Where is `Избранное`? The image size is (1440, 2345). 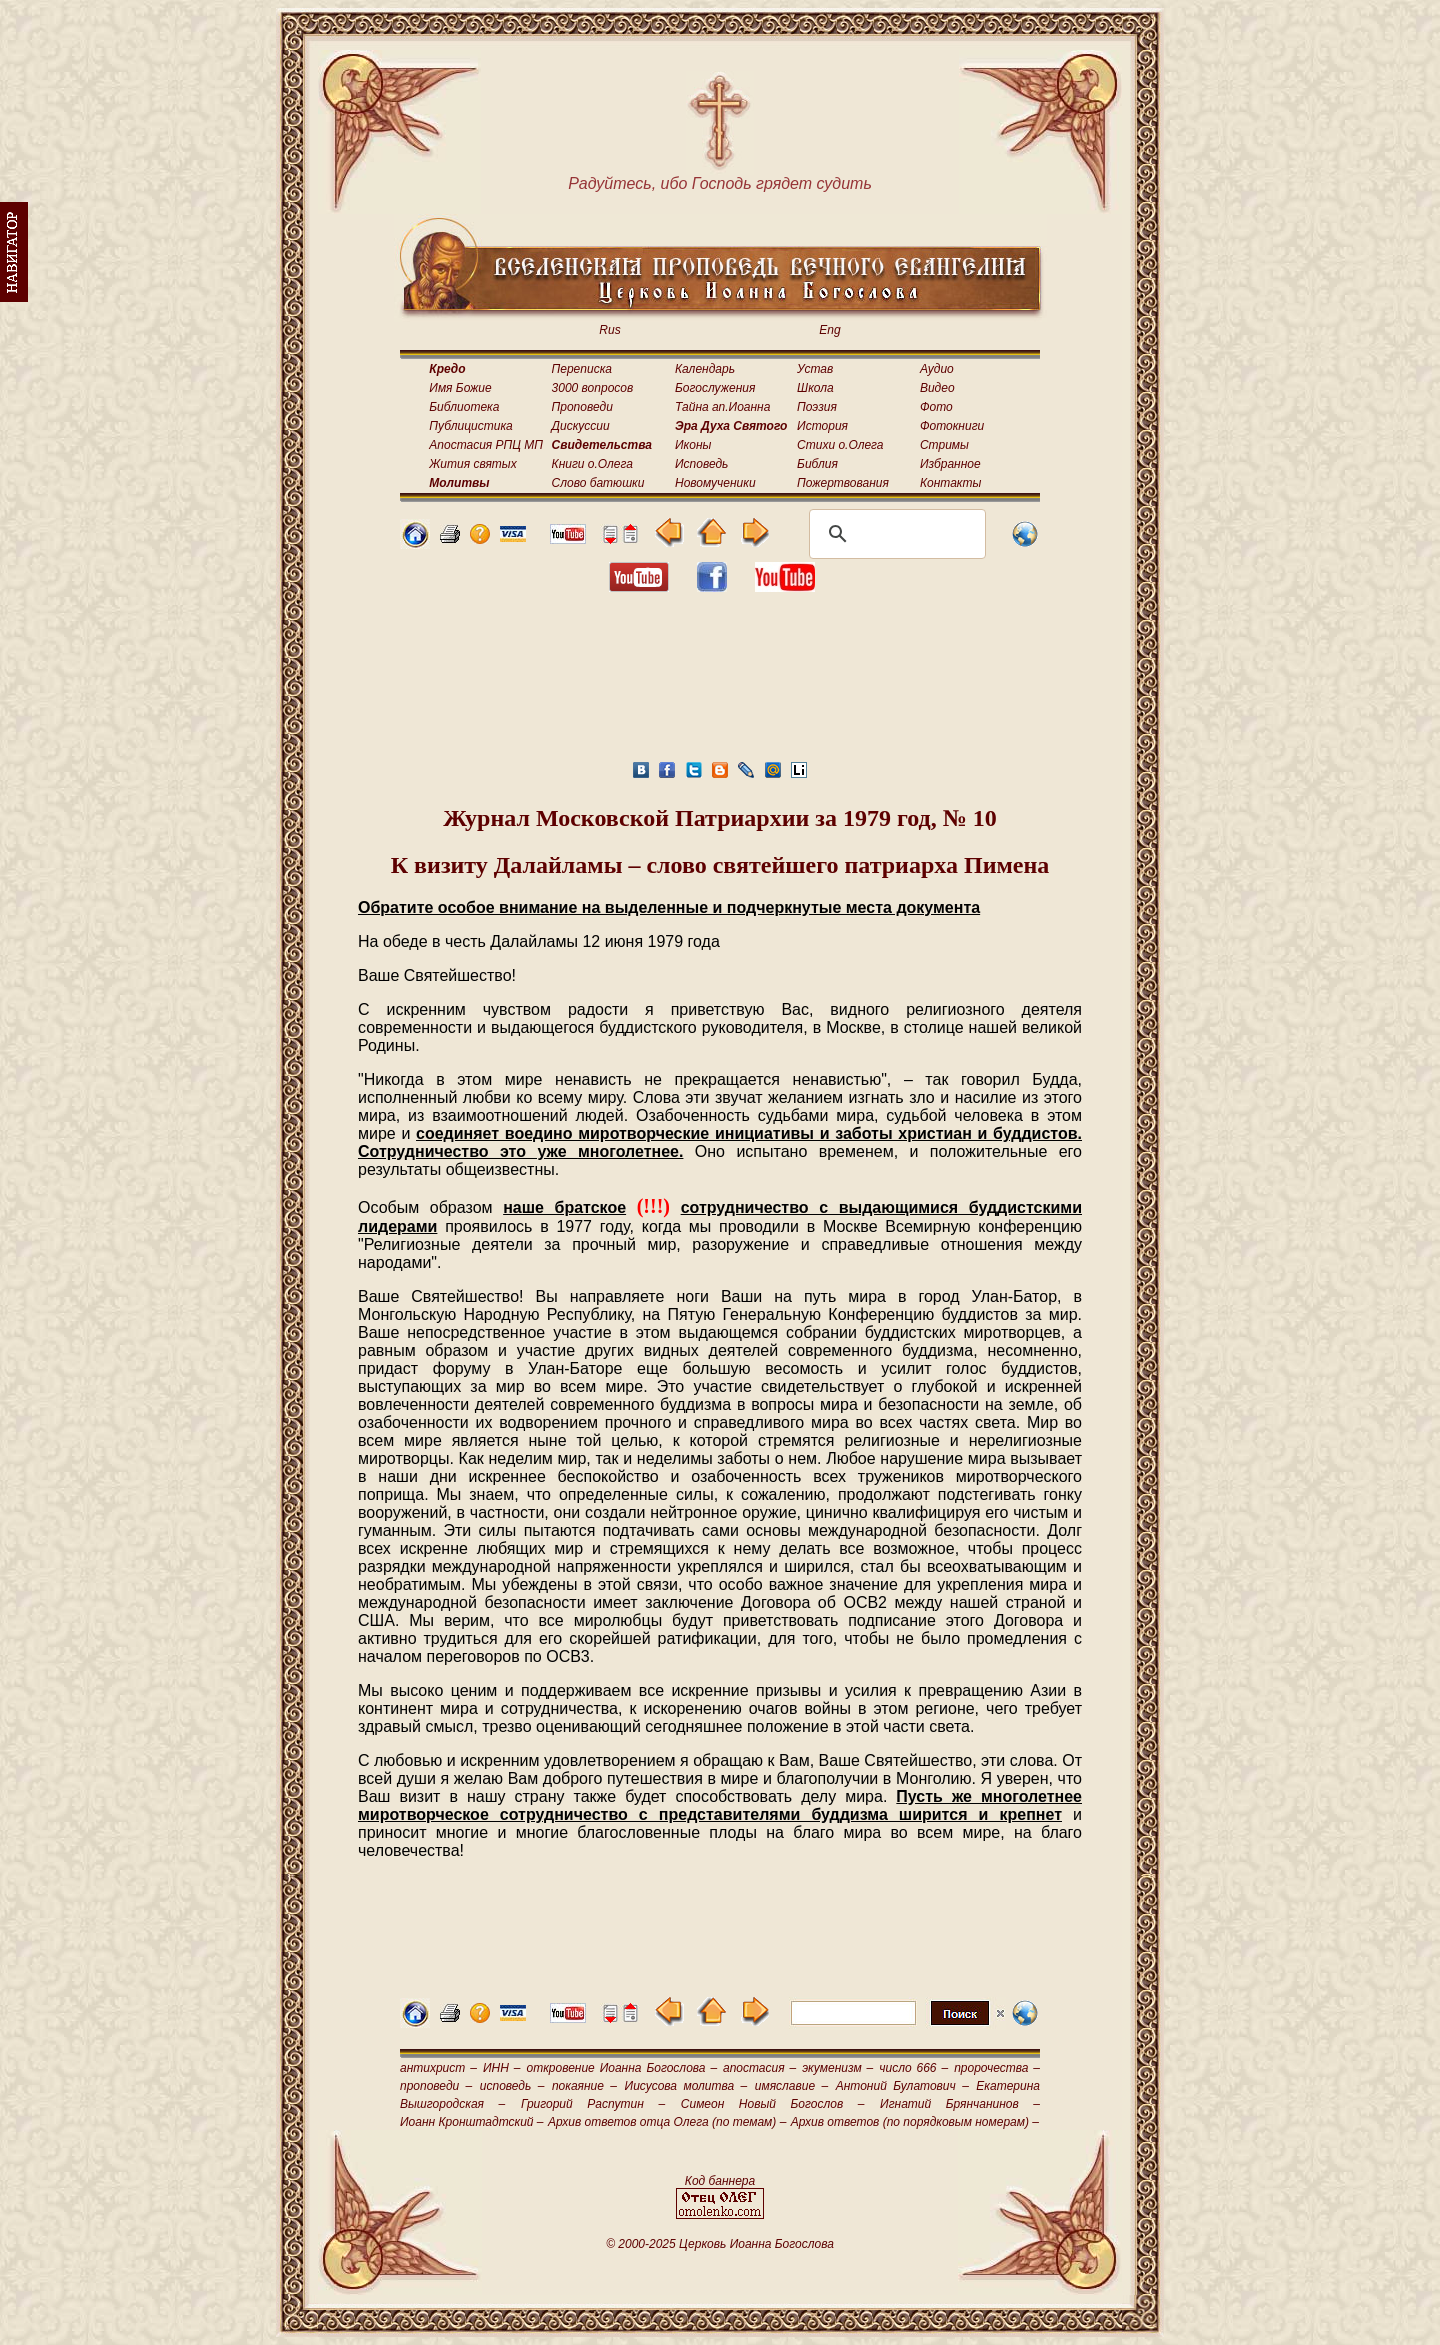
Избранное is located at coordinates (950, 464).